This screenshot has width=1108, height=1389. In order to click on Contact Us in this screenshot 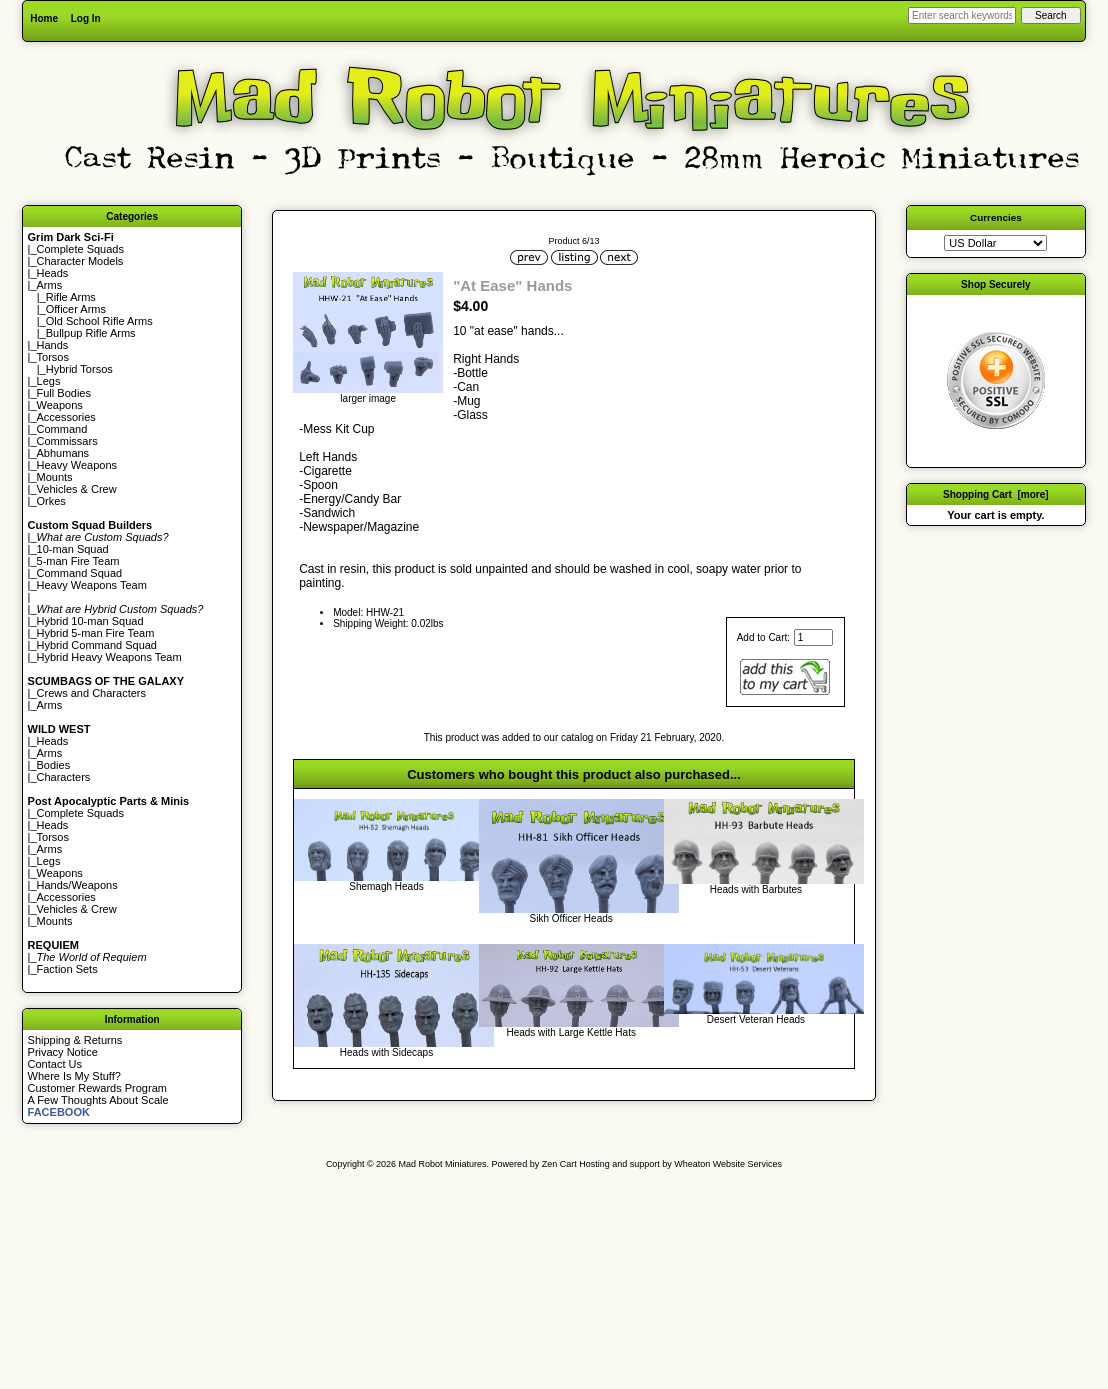, I will do `click(55, 1064)`.